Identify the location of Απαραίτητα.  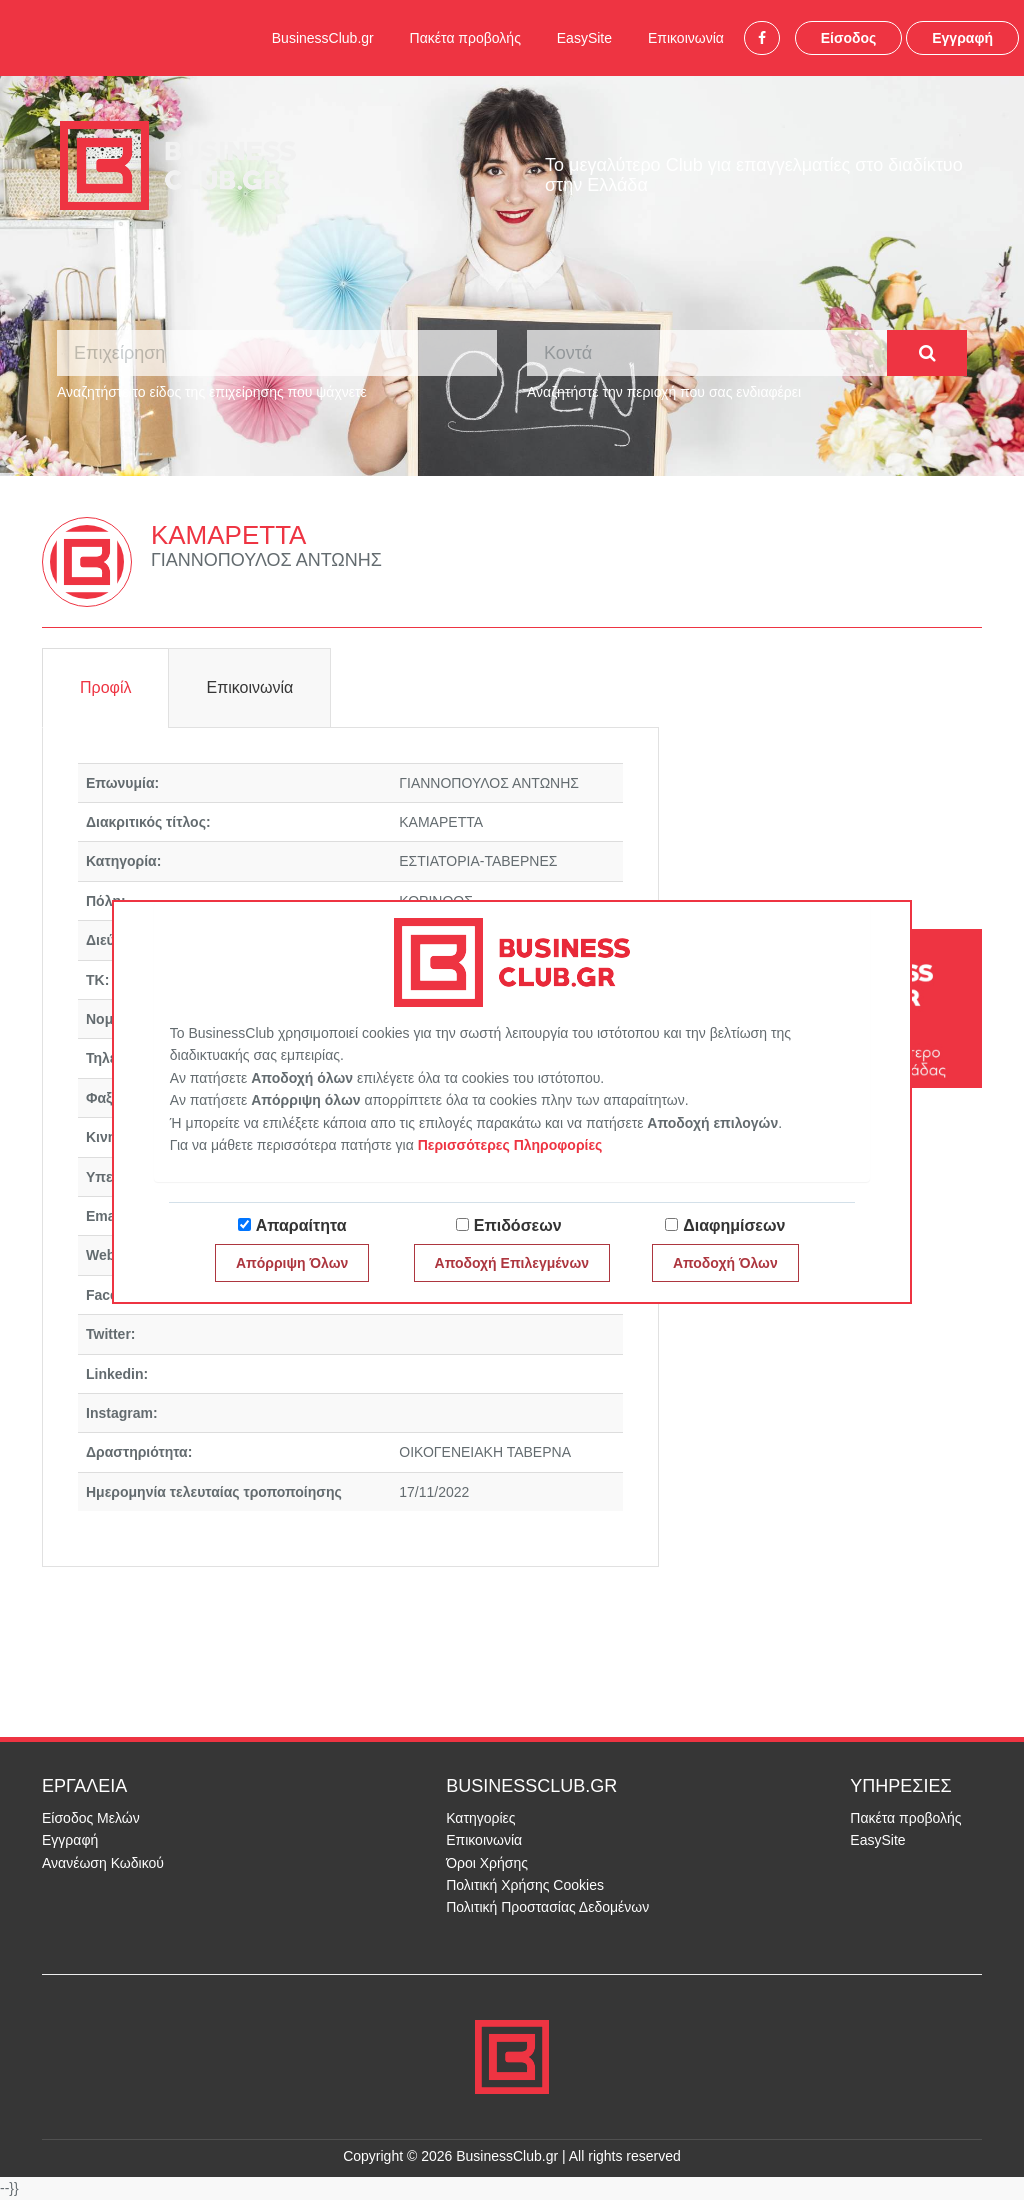
(301, 1225).